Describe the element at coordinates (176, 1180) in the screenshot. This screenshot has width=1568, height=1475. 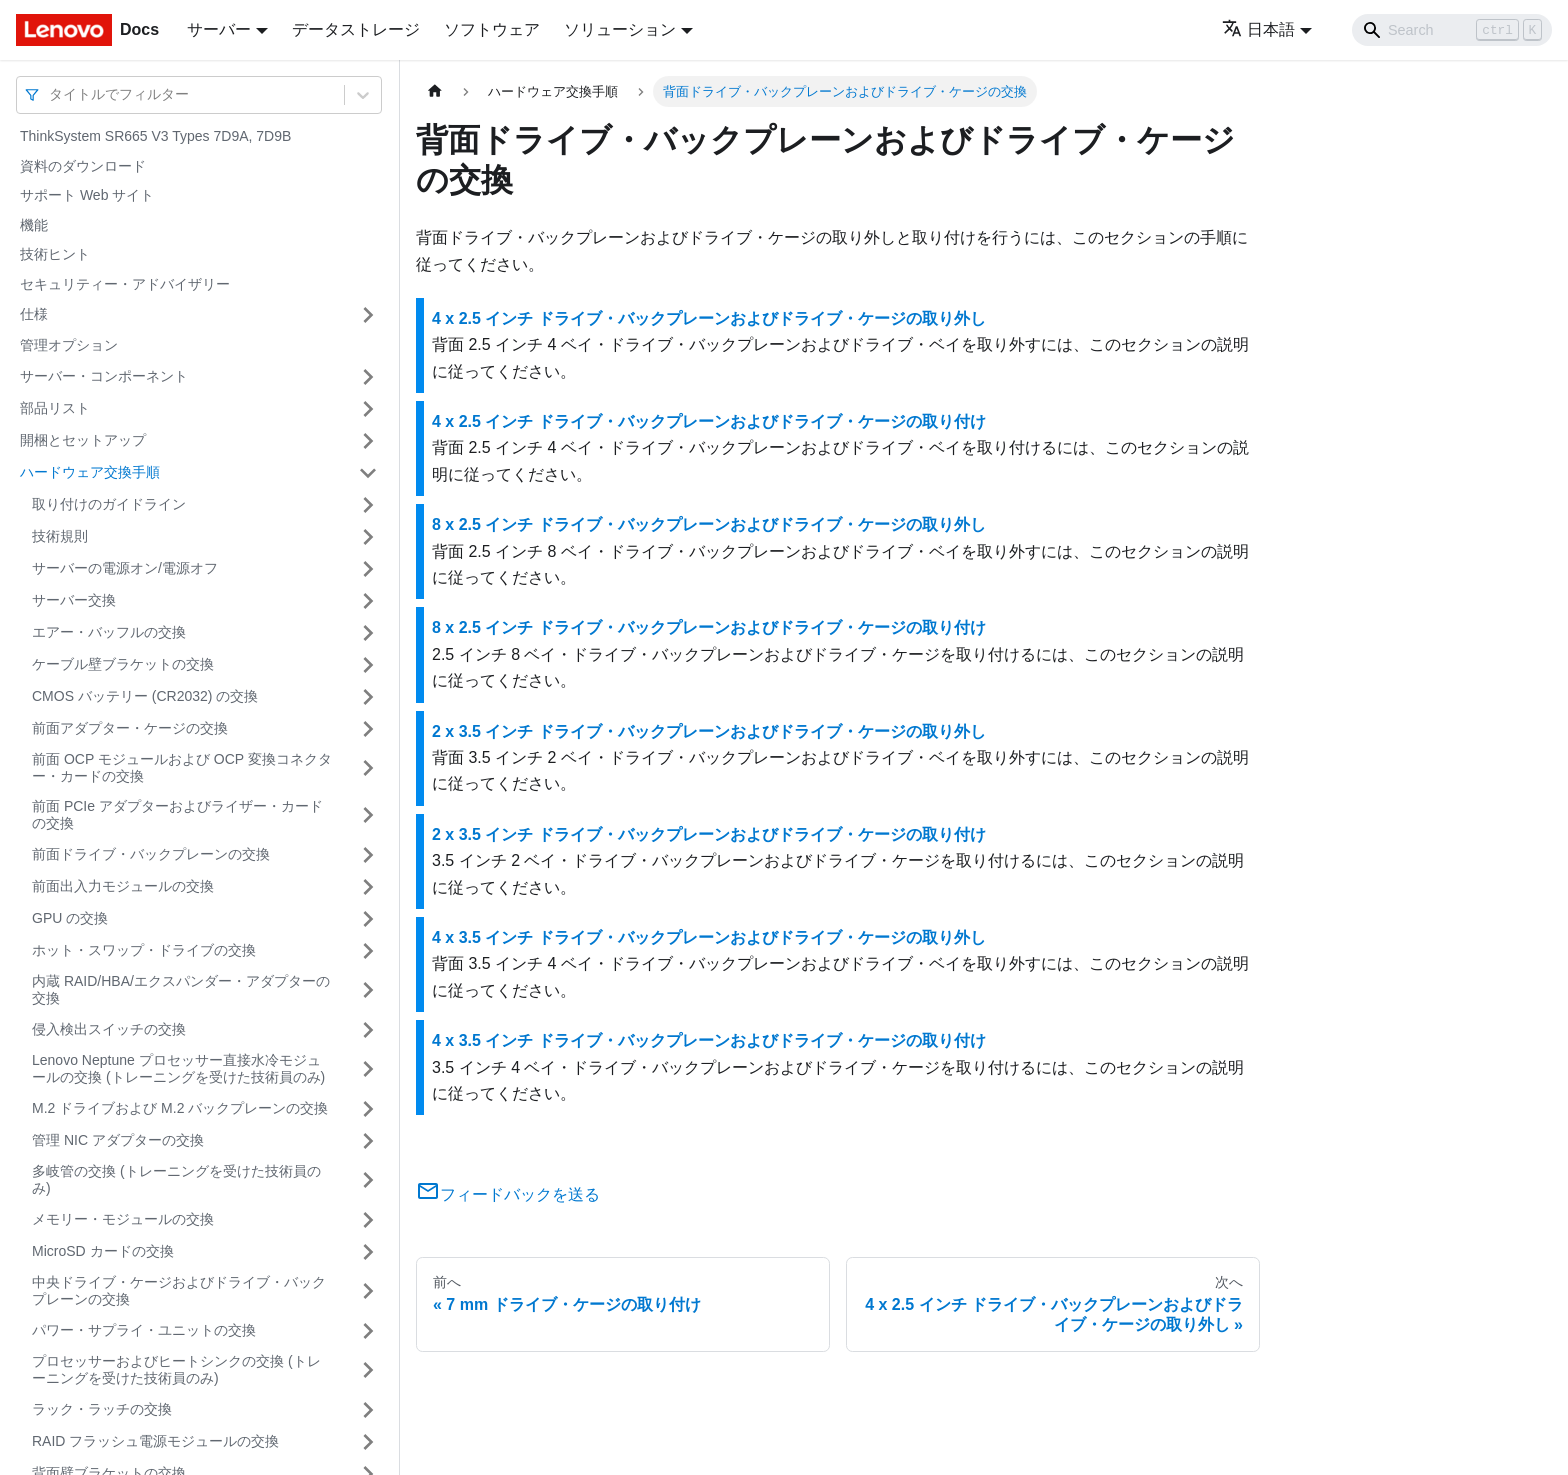
I see `多岐管の交換 (トレーニングを受けた技術員のみ)` at that location.